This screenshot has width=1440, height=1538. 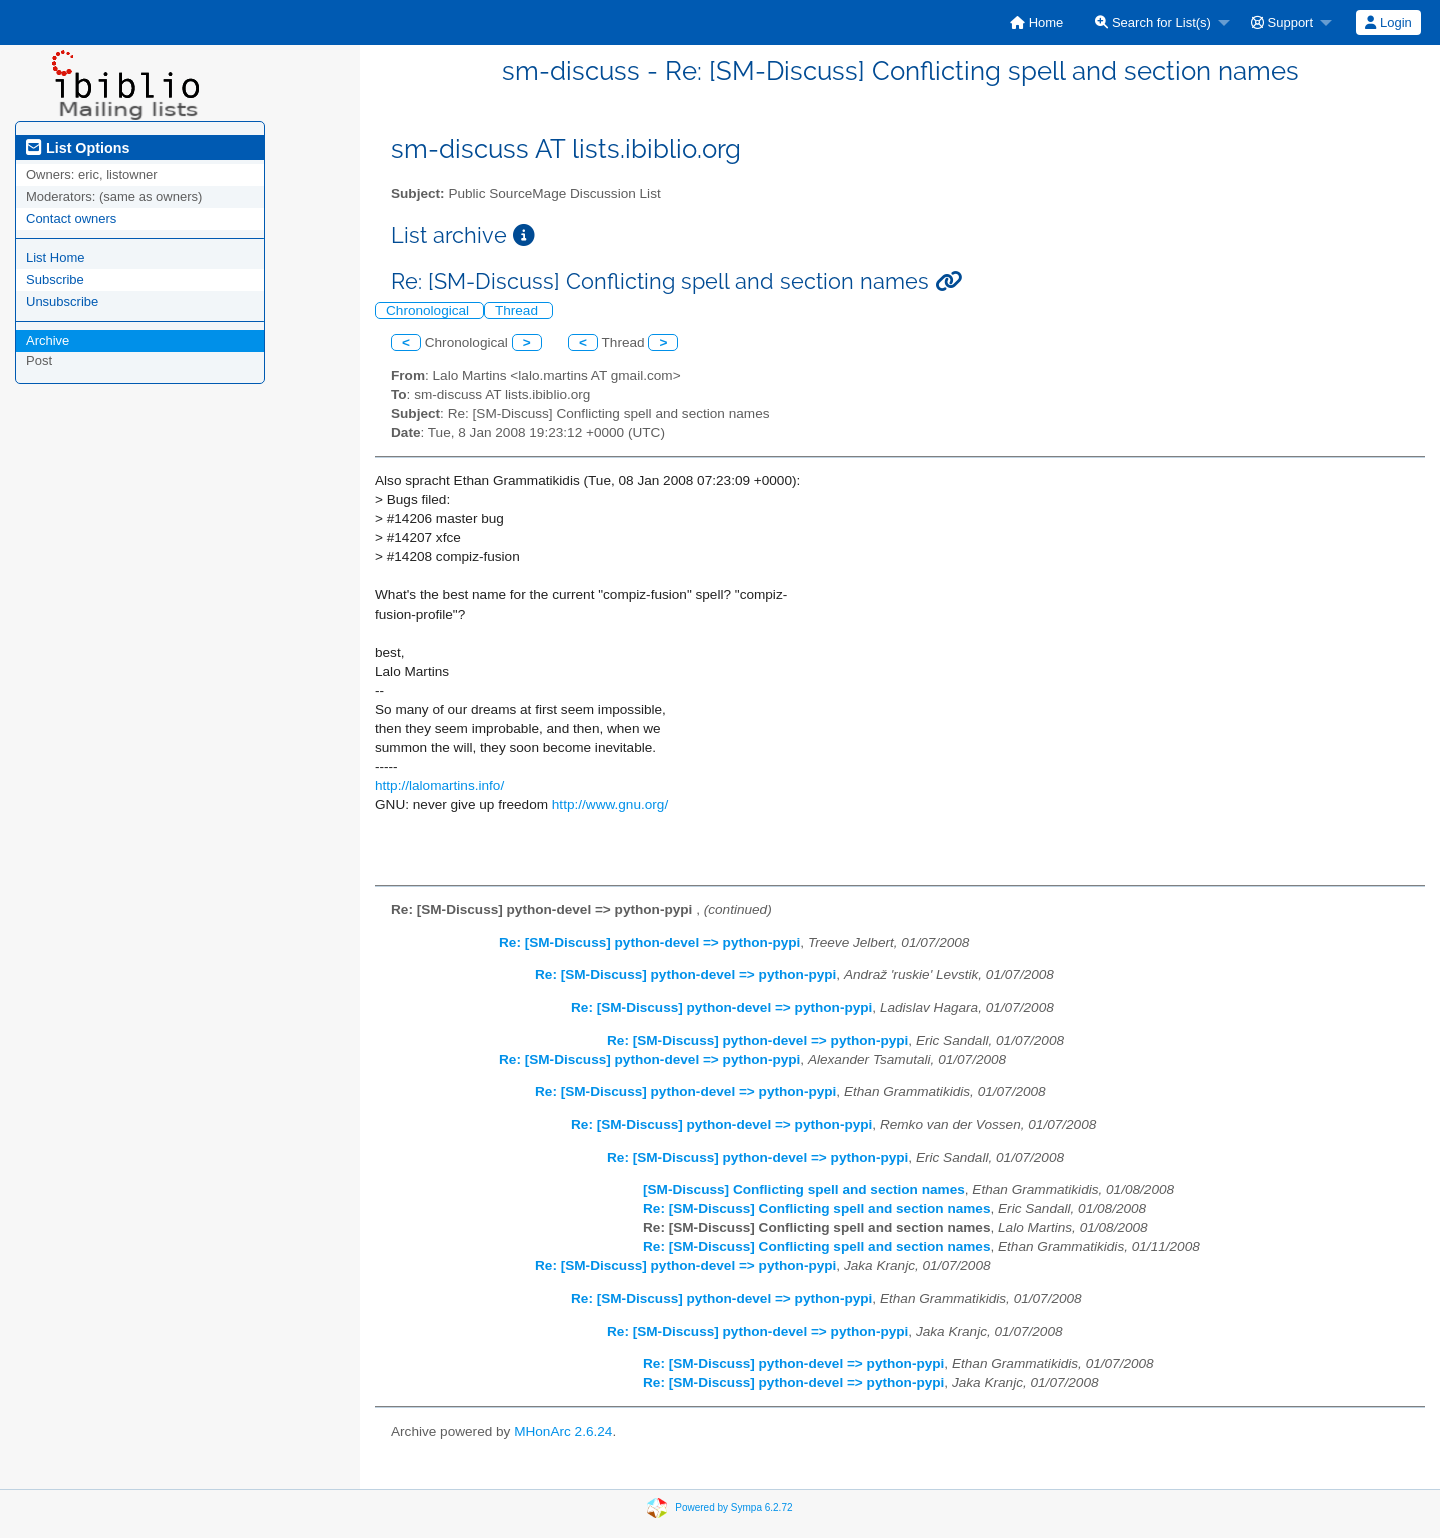 What do you see at coordinates (55, 257) in the screenshot?
I see `List Home` at bounding box center [55, 257].